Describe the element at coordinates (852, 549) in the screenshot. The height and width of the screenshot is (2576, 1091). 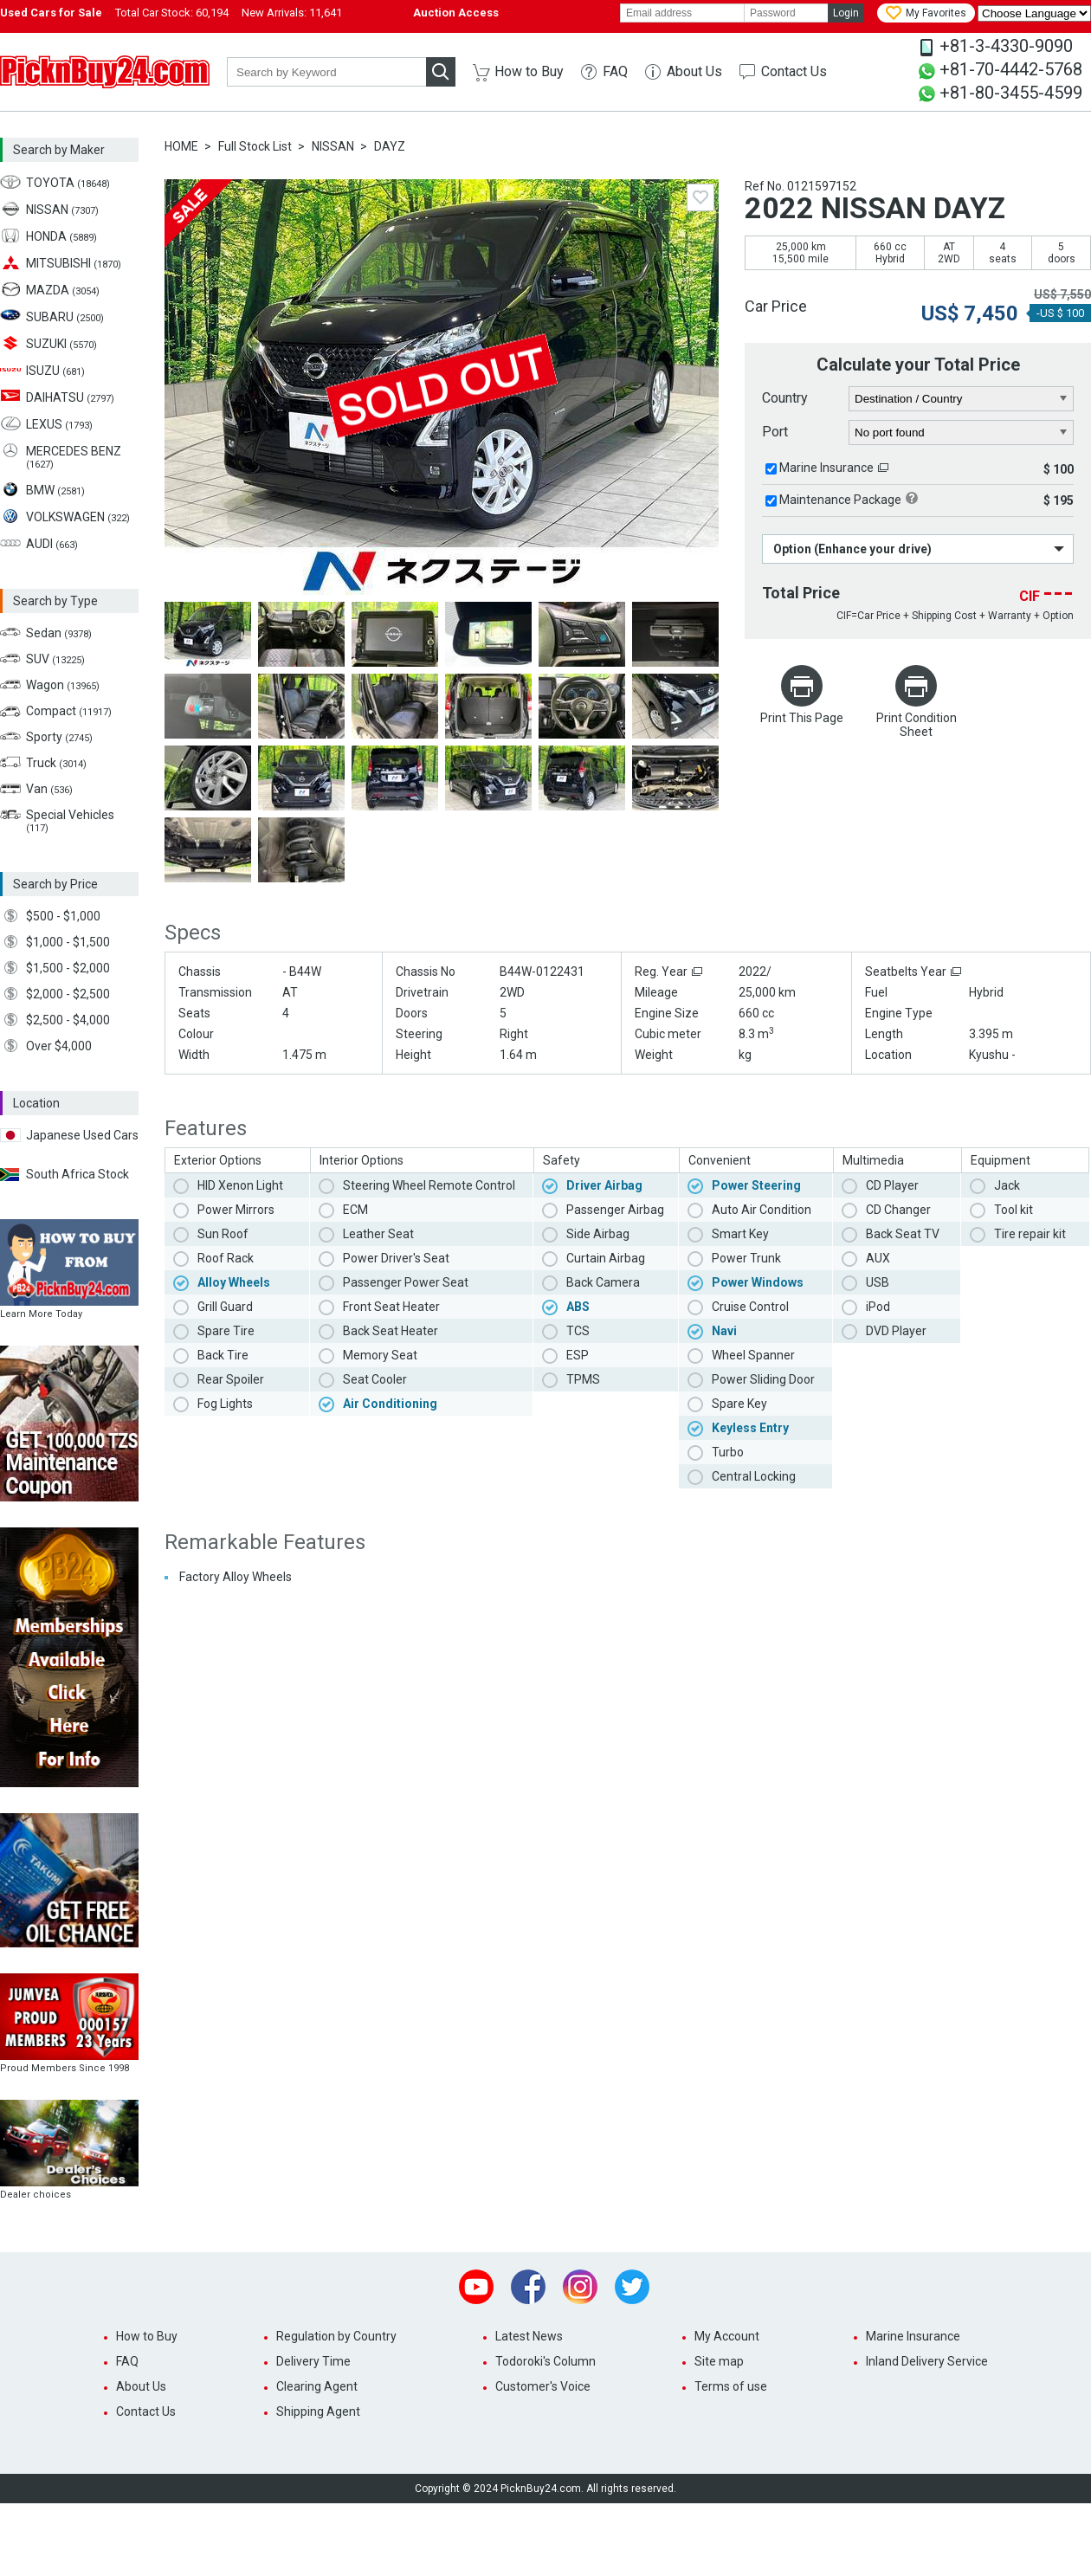
I see `Option (Enhance your drive)` at that location.